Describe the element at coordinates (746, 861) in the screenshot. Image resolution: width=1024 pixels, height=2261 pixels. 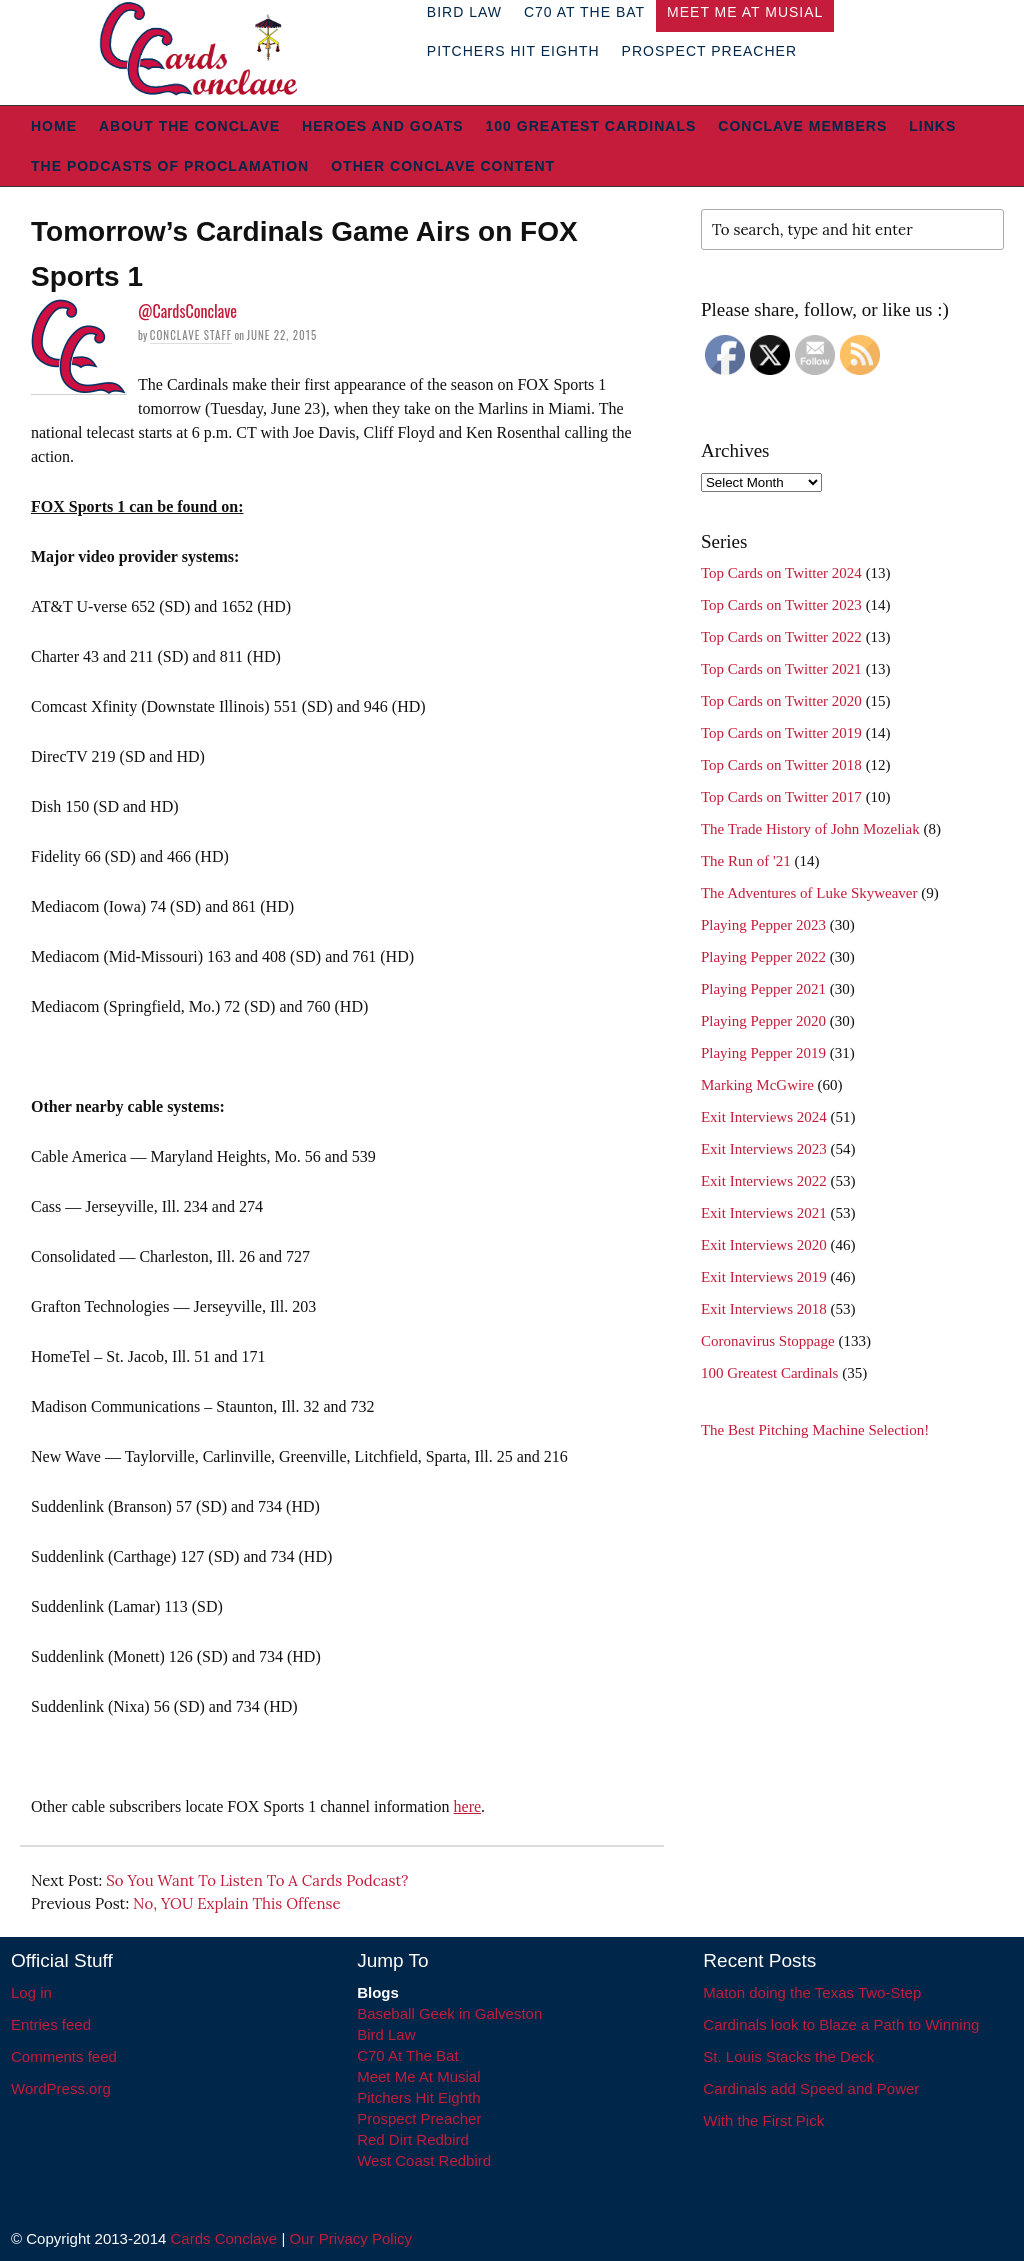
I see `The Run of '21` at that location.